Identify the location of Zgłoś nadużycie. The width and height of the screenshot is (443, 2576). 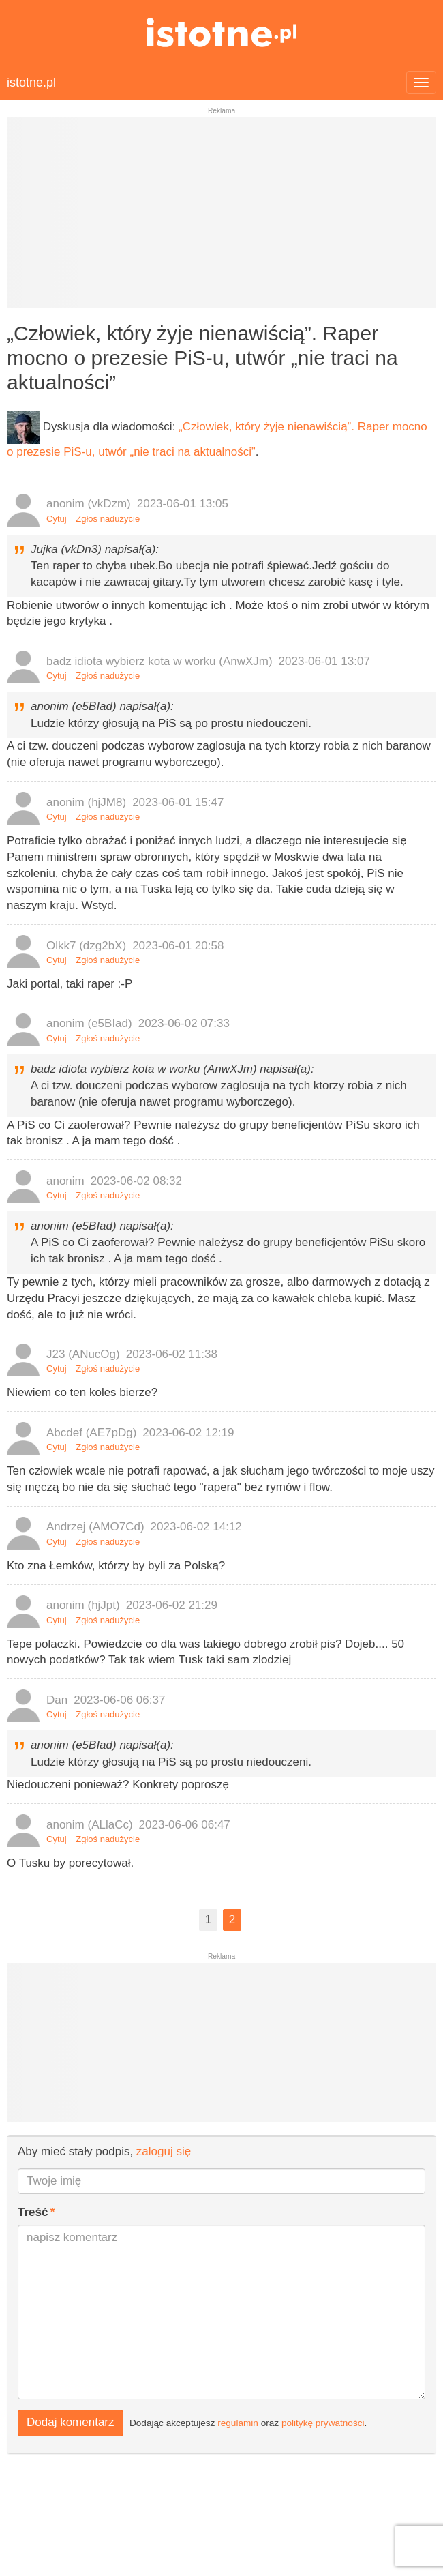
(108, 519).